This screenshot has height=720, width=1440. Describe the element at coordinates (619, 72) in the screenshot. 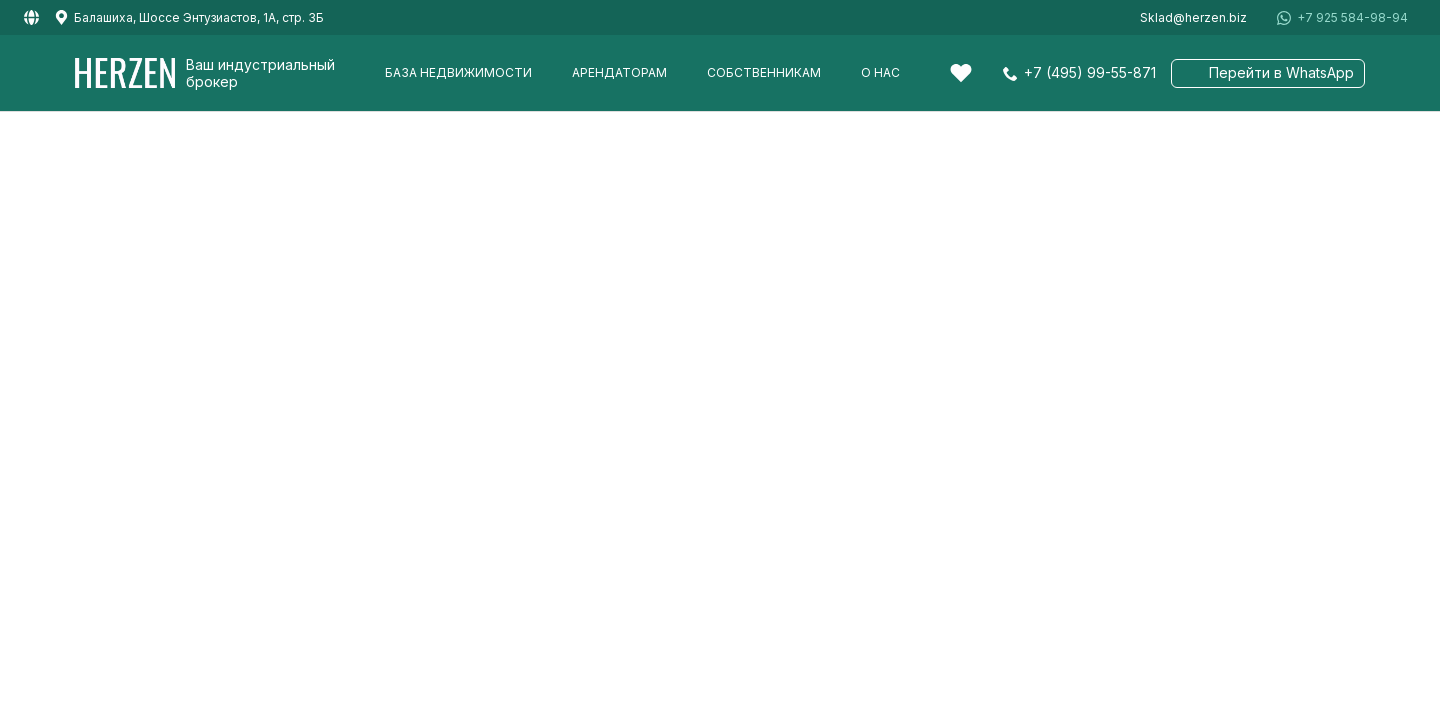

I see `Арендаторам` at that location.